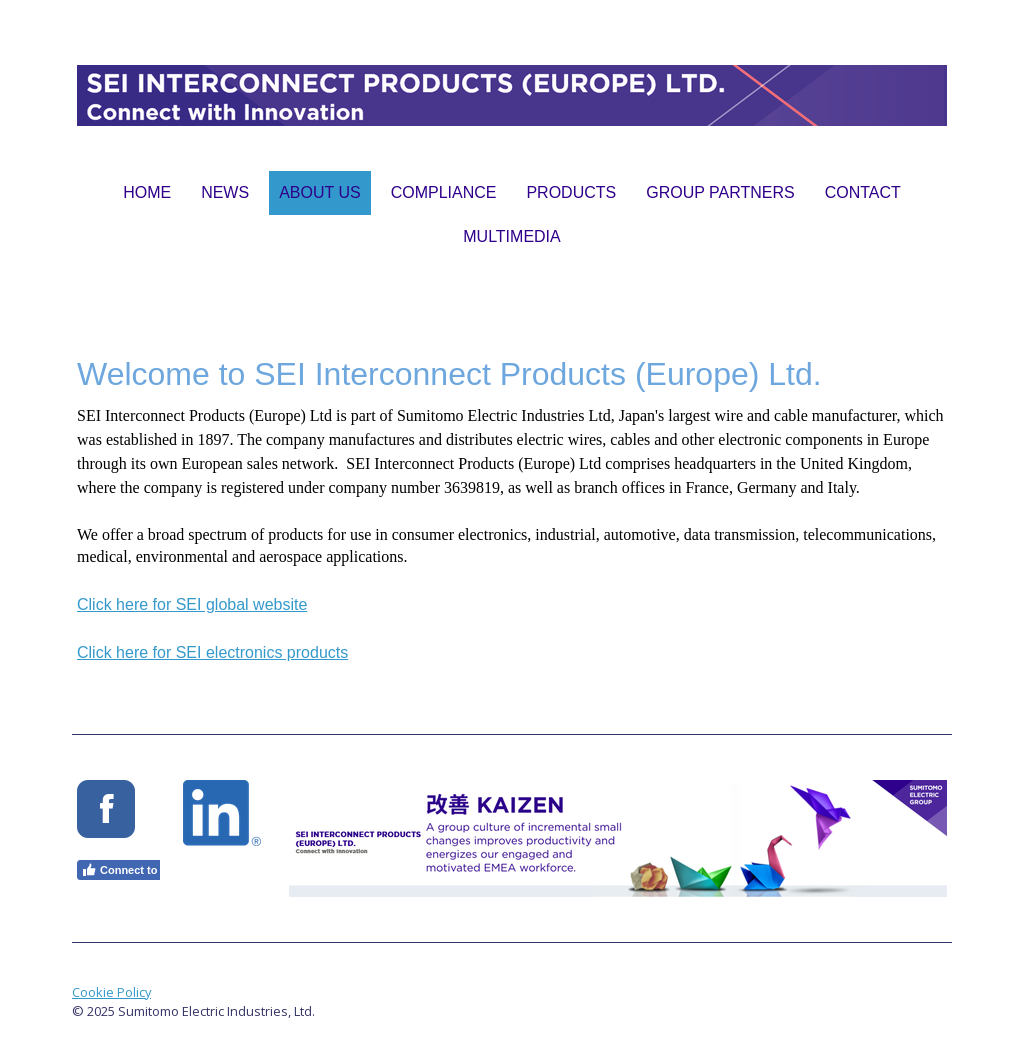 The width and height of the screenshot is (1024, 1061). Describe the element at coordinates (444, 192) in the screenshot. I see `Compliance` at that location.